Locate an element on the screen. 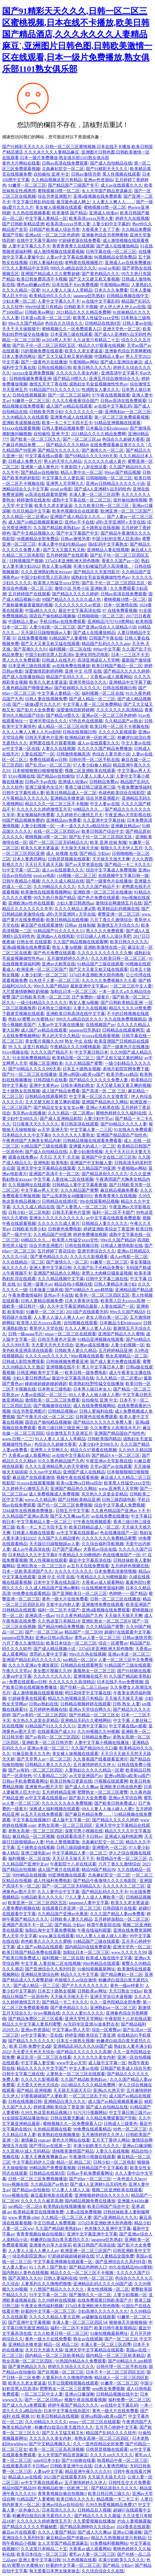 Image resolution: width=155 pixels, height=2576 pixels. 高清亚洲成在人天堂网 is located at coordinates (98, 660).